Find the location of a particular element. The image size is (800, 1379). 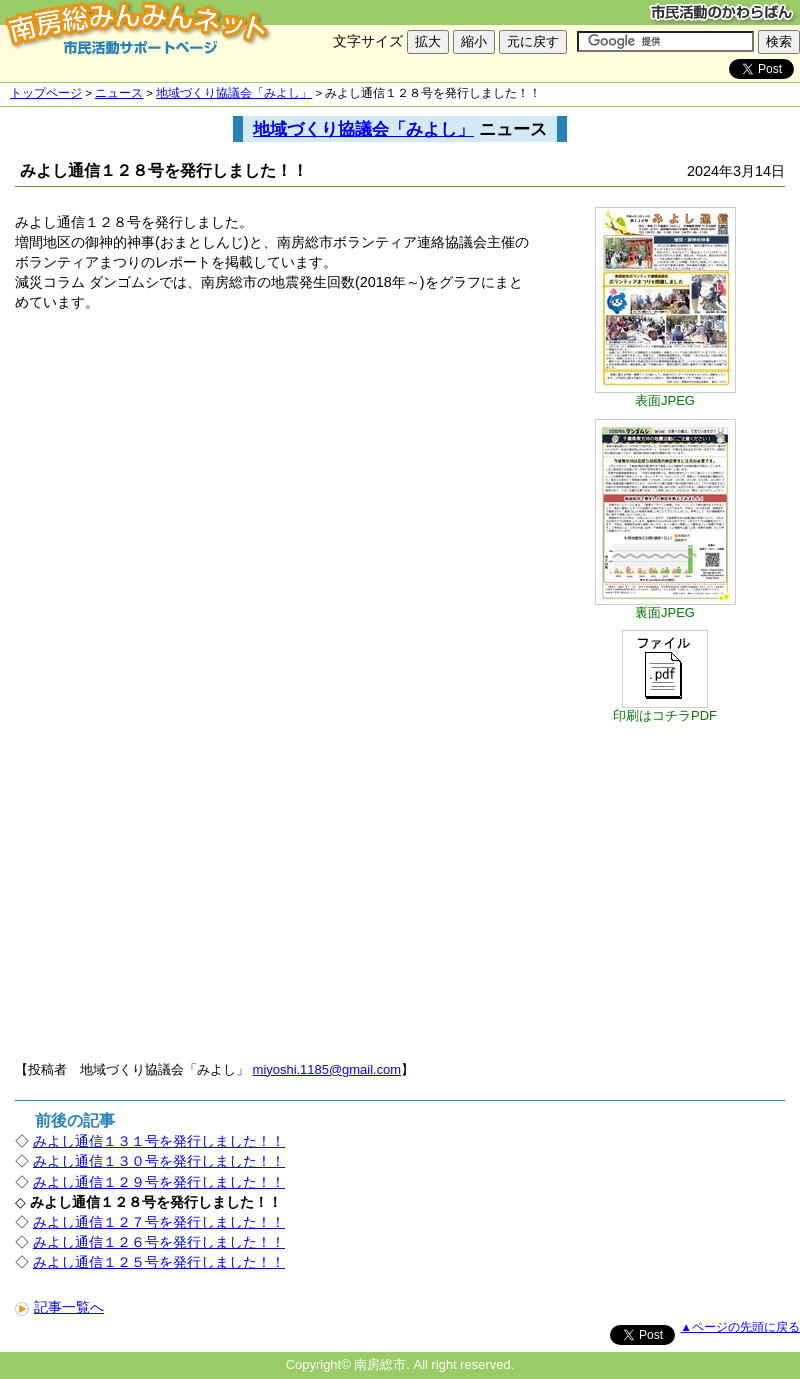

みよし通信１２６号を発行しました！！ is located at coordinates (159, 1242).